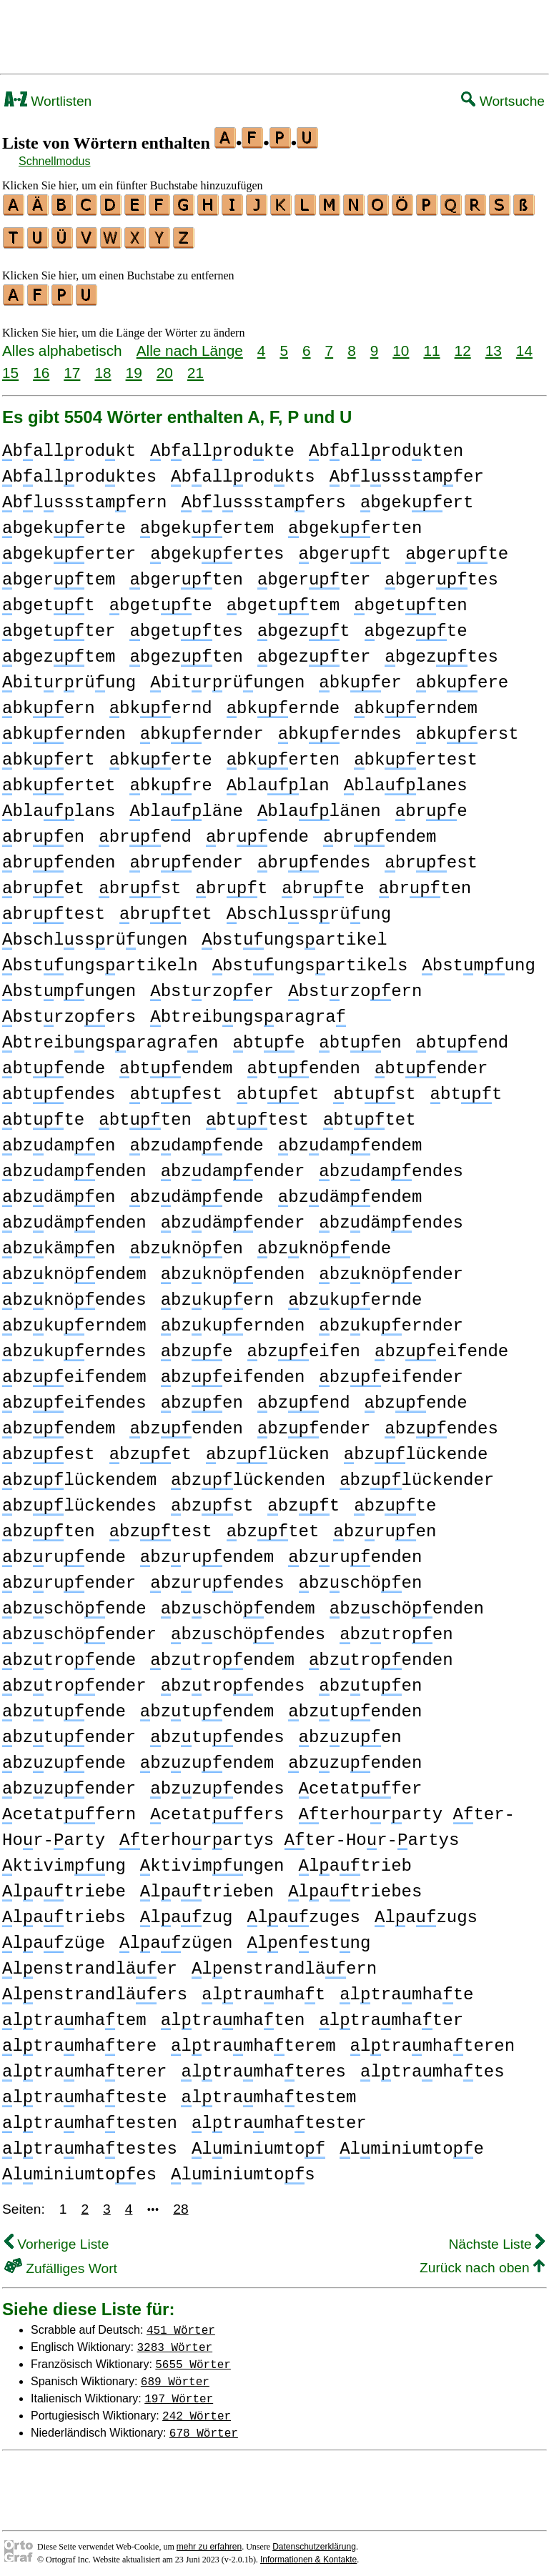  I want to click on bztroen, so click(396, 1628).